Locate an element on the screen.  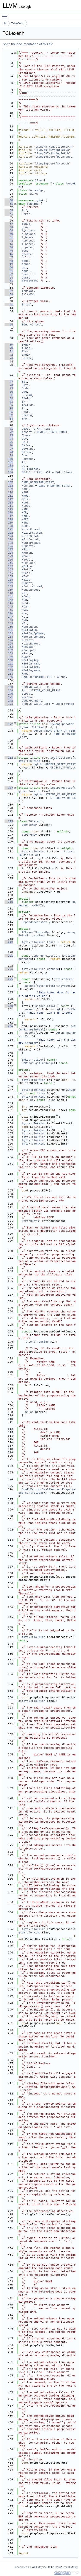
102 is located at coordinates (9, 465).